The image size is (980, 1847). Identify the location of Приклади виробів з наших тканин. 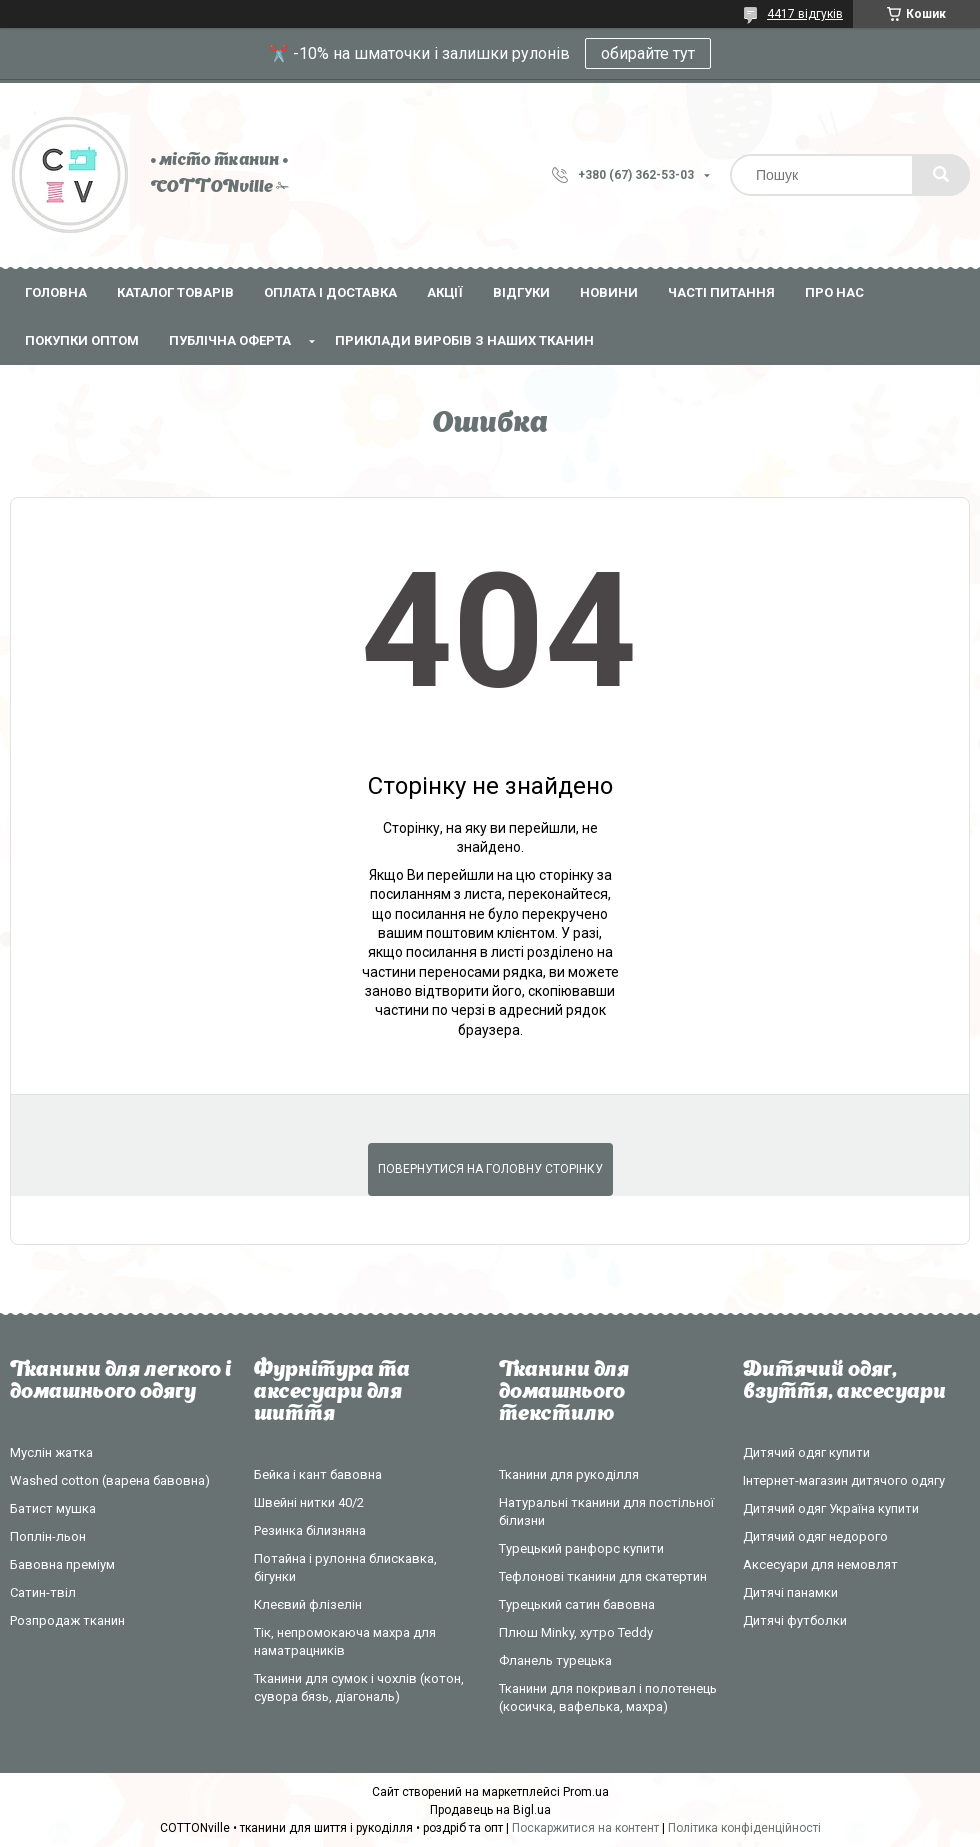
(464, 340).